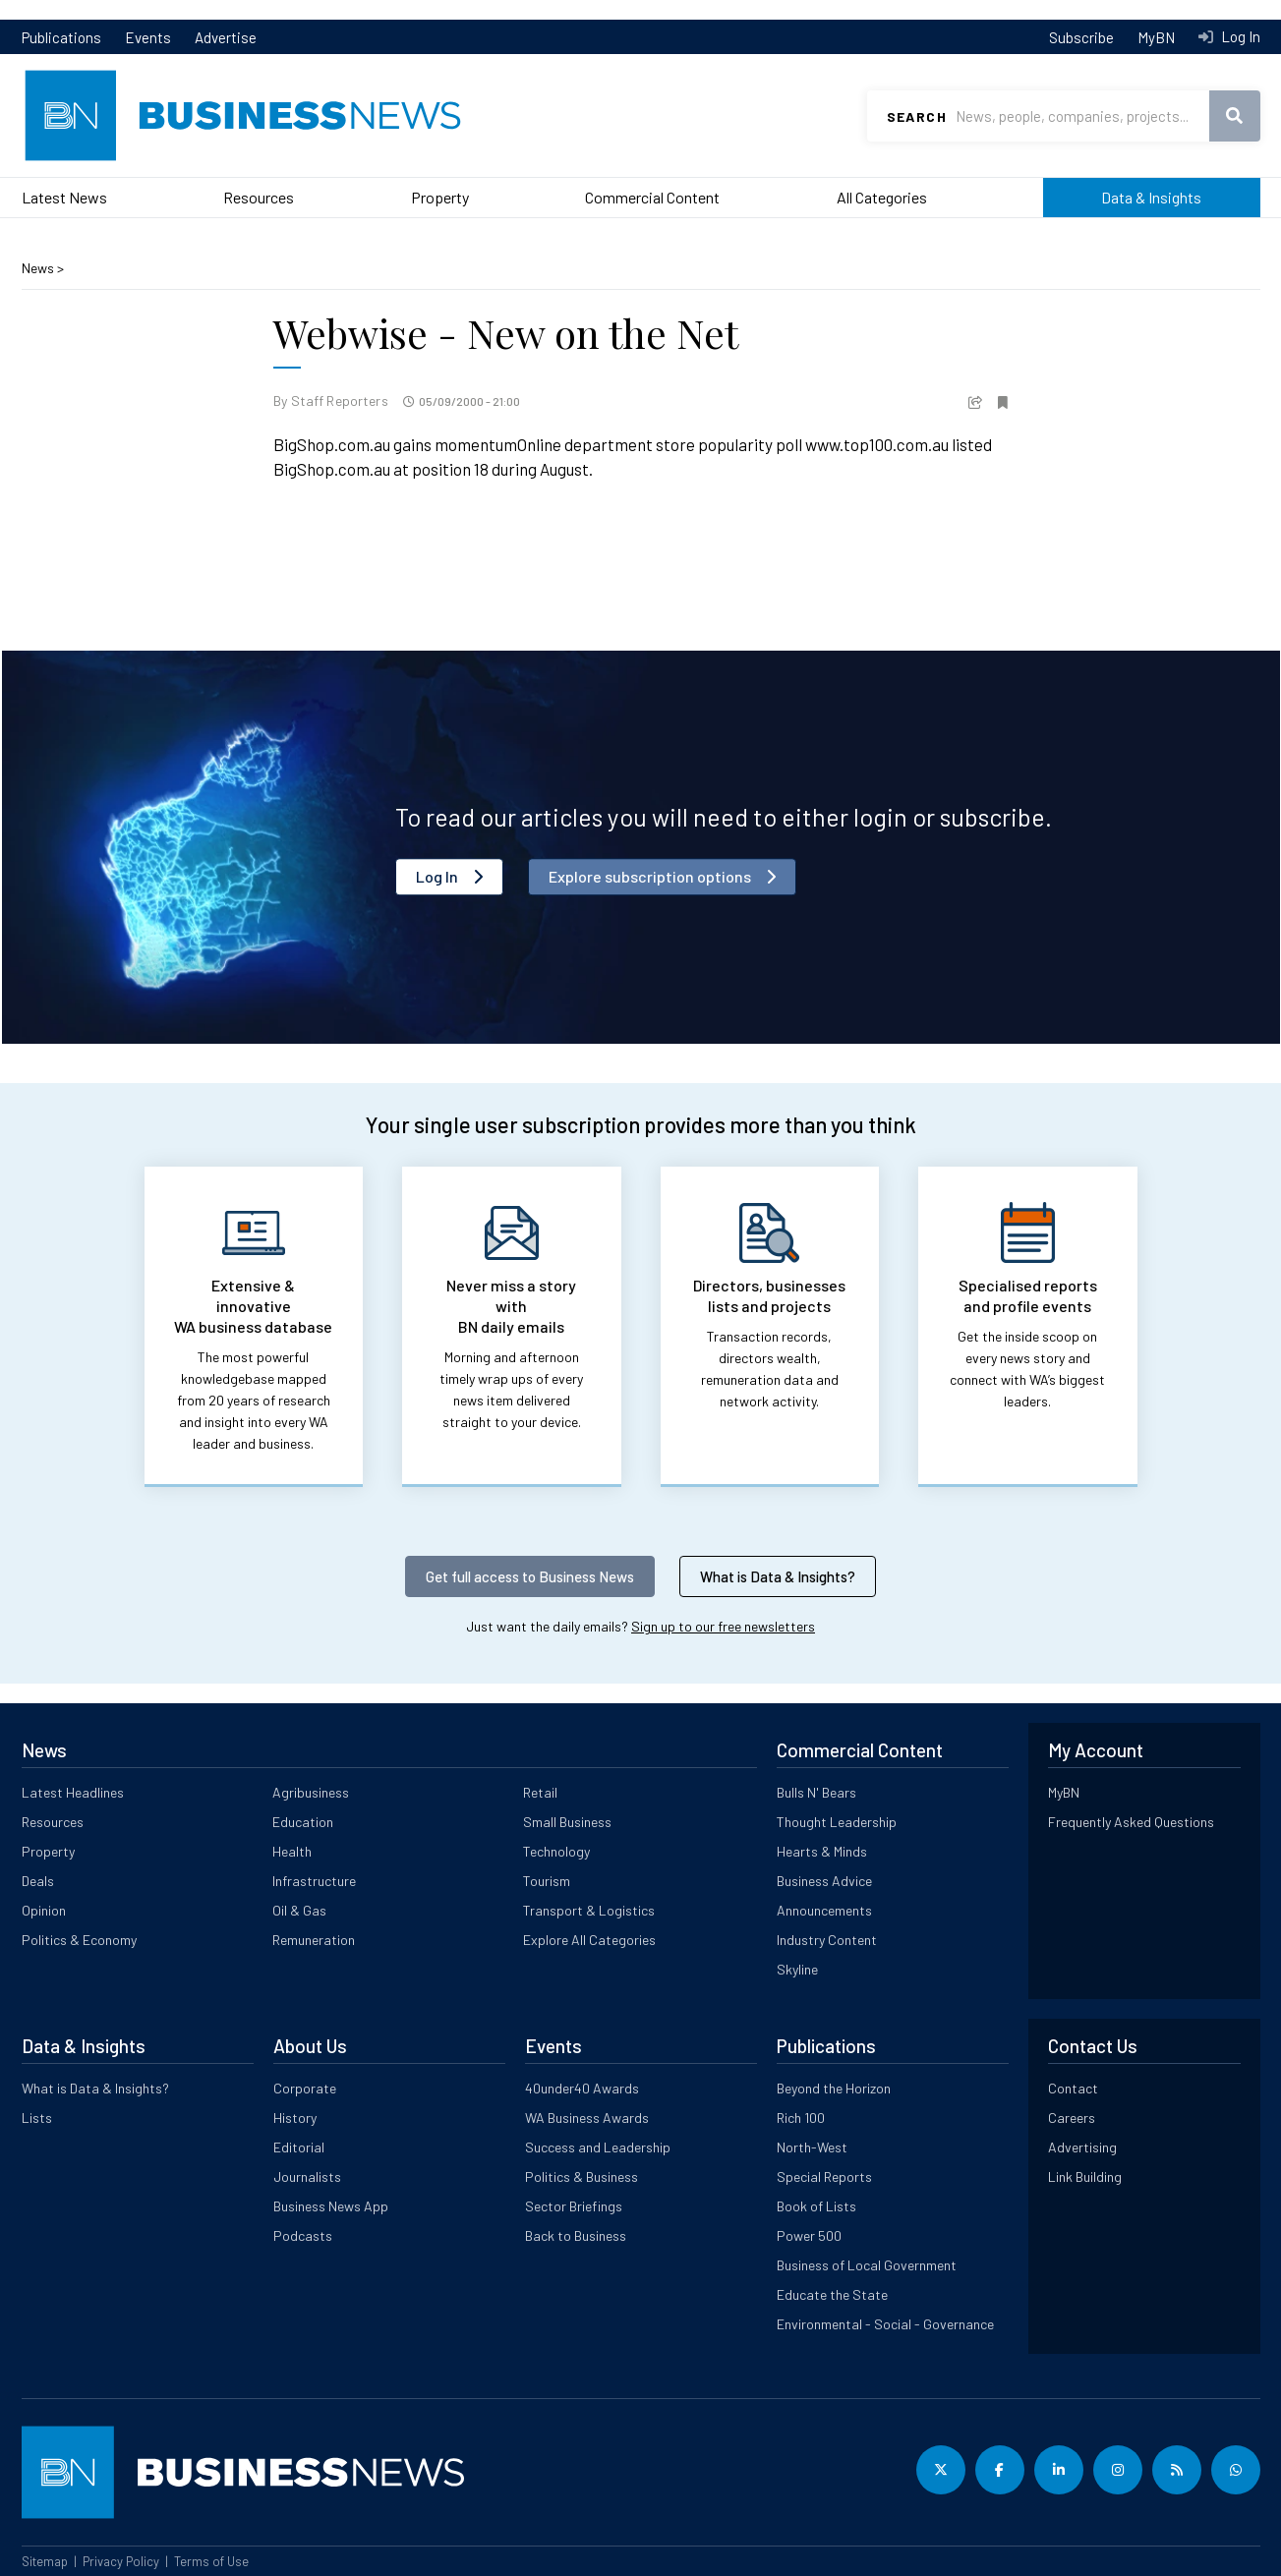 The image size is (1281, 2576). Describe the element at coordinates (797, 1969) in the screenshot. I see `Skyline` at that location.